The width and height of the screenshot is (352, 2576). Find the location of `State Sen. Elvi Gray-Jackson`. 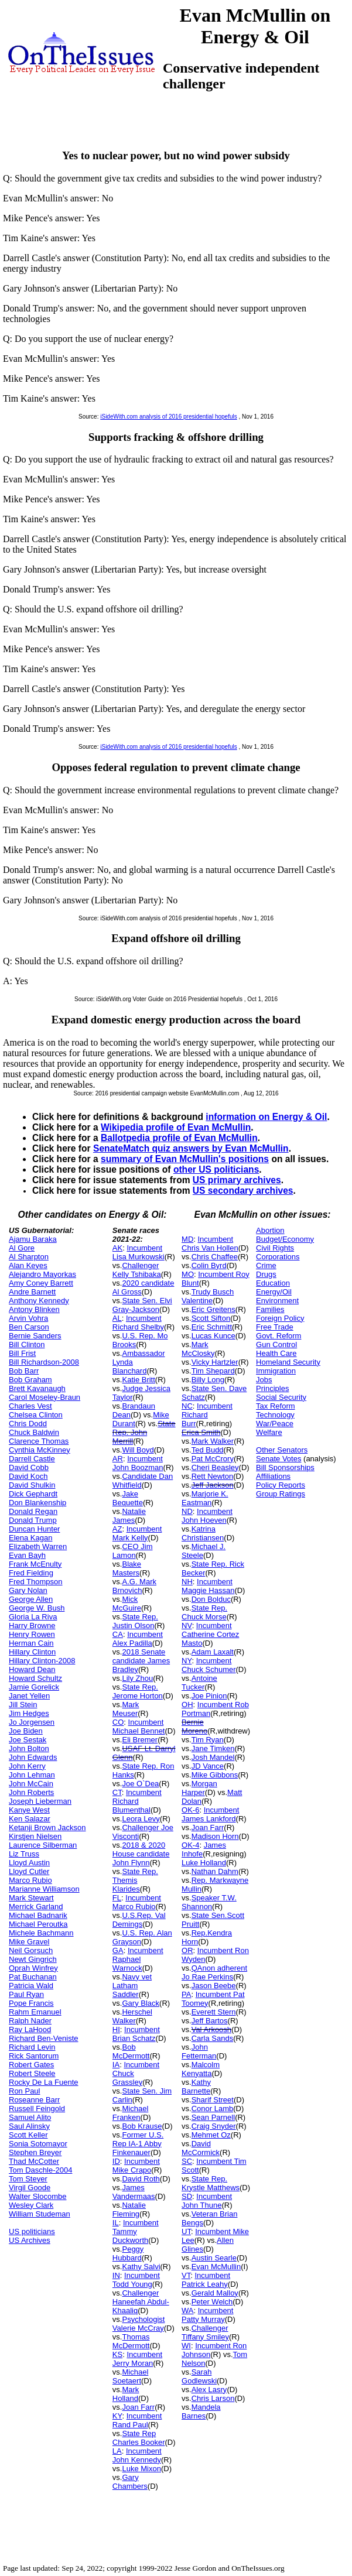

State Sen. Elvi Gray-Jackson is located at coordinates (142, 1305).